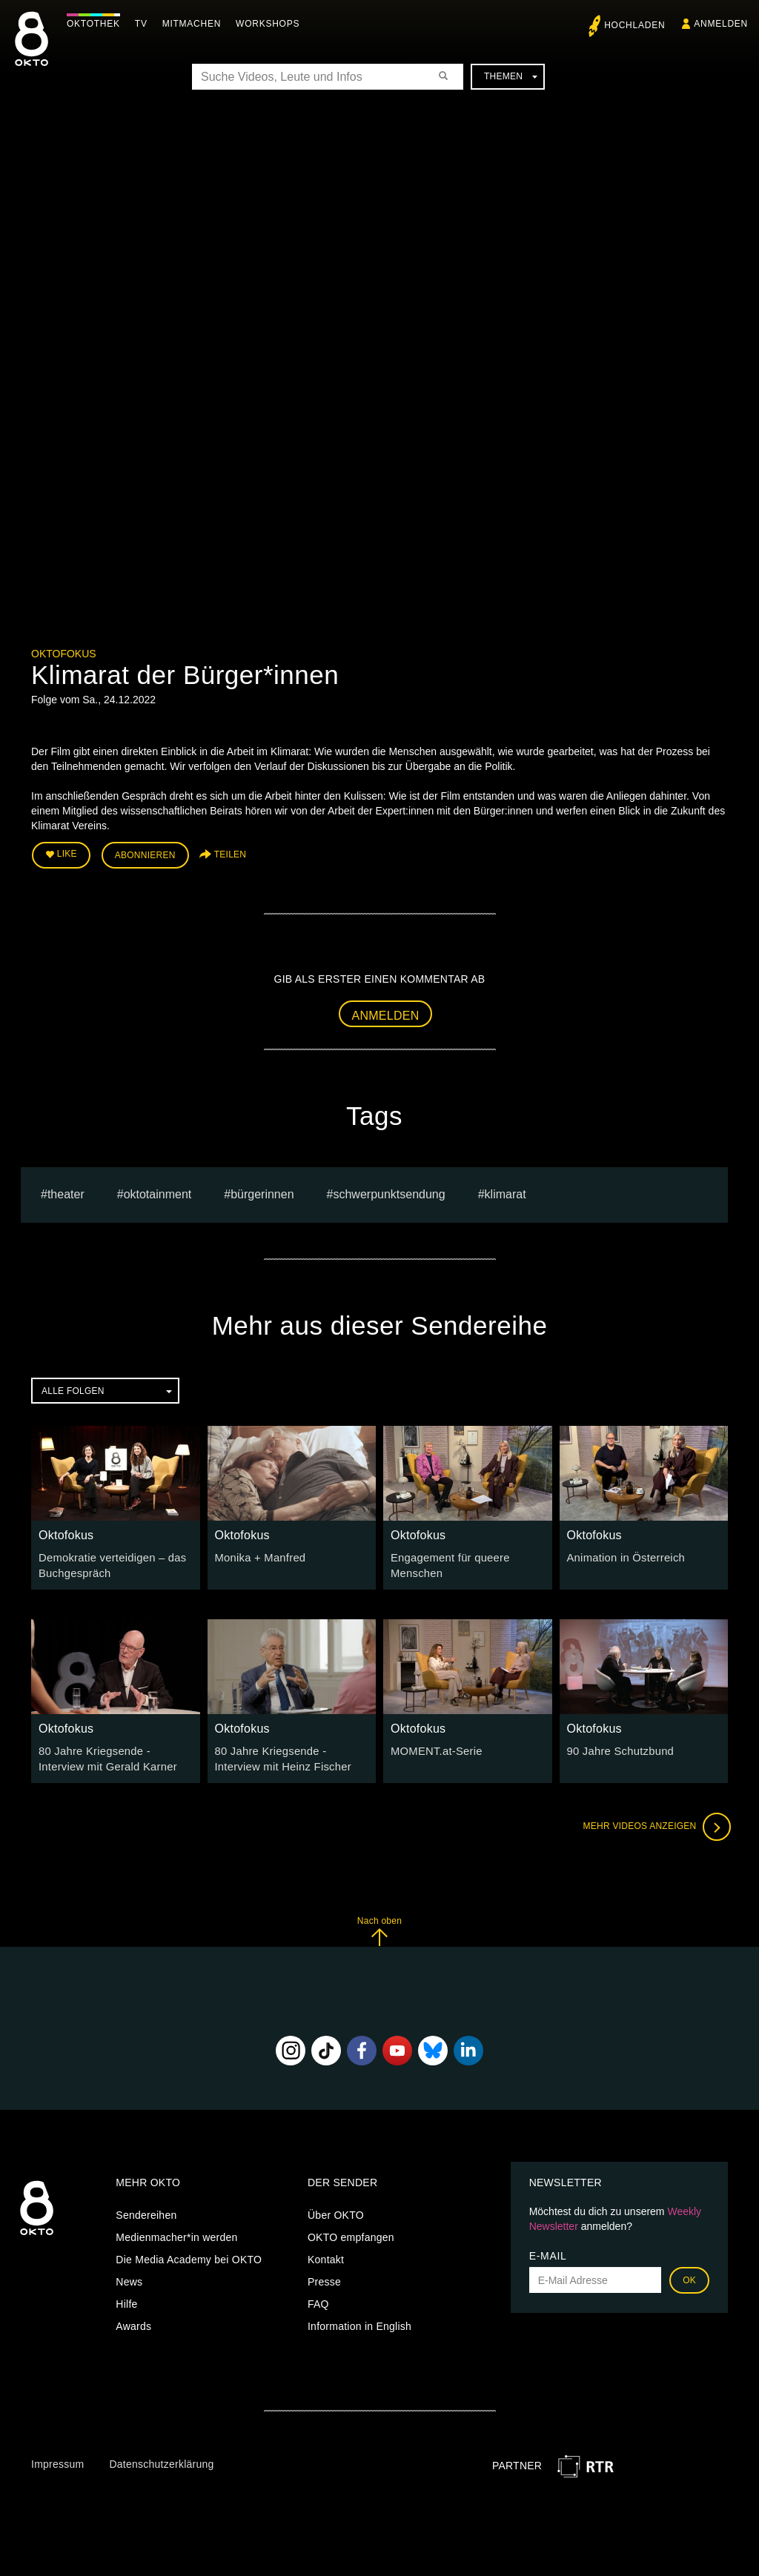 This screenshot has height=2576, width=759. I want to click on Animation in Österreich, so click(623, 1555).